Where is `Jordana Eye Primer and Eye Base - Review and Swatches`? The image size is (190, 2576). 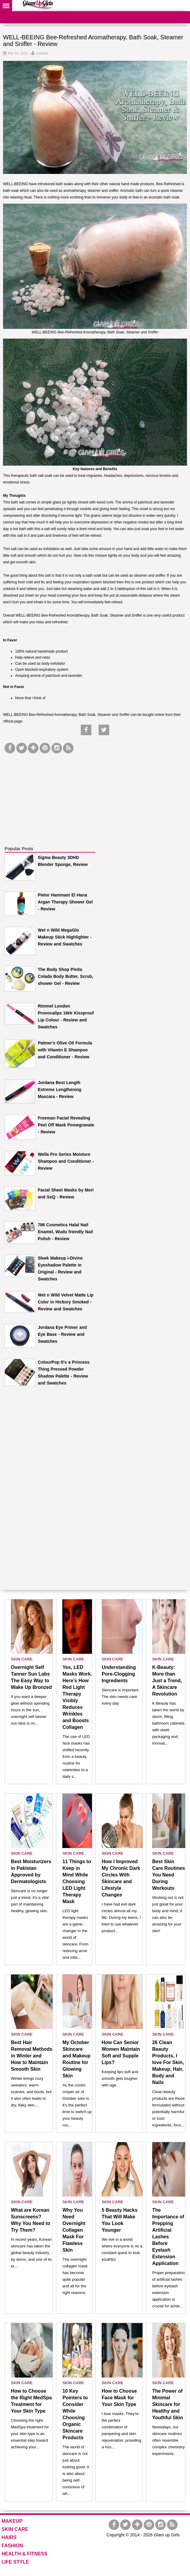 Jordana Eye Primer and Eye Base - Review and Swatches is located at coordinates (62, 1334).